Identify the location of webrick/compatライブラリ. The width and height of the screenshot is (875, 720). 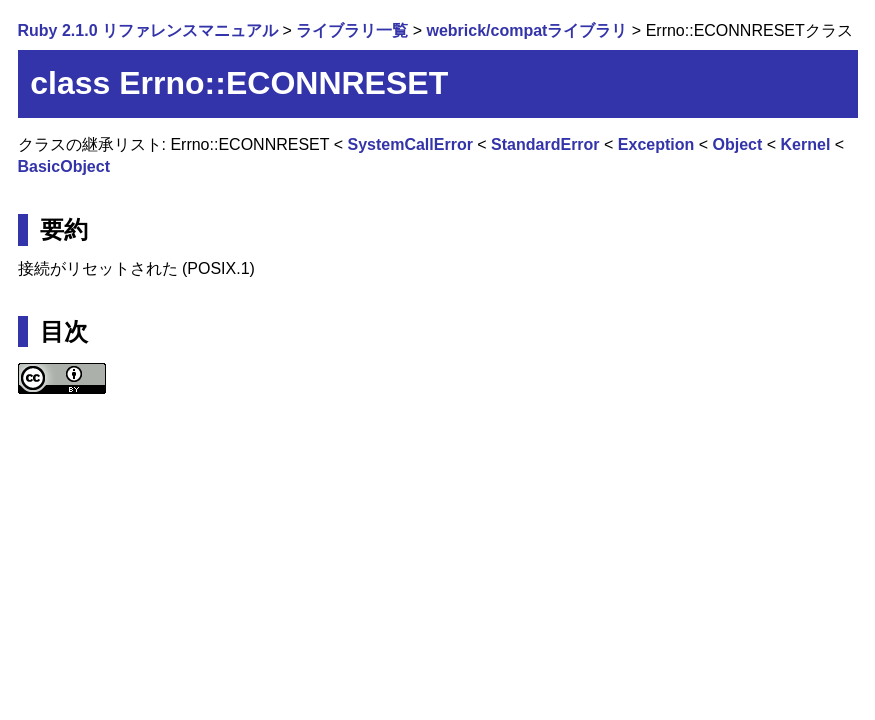
(526, 30).